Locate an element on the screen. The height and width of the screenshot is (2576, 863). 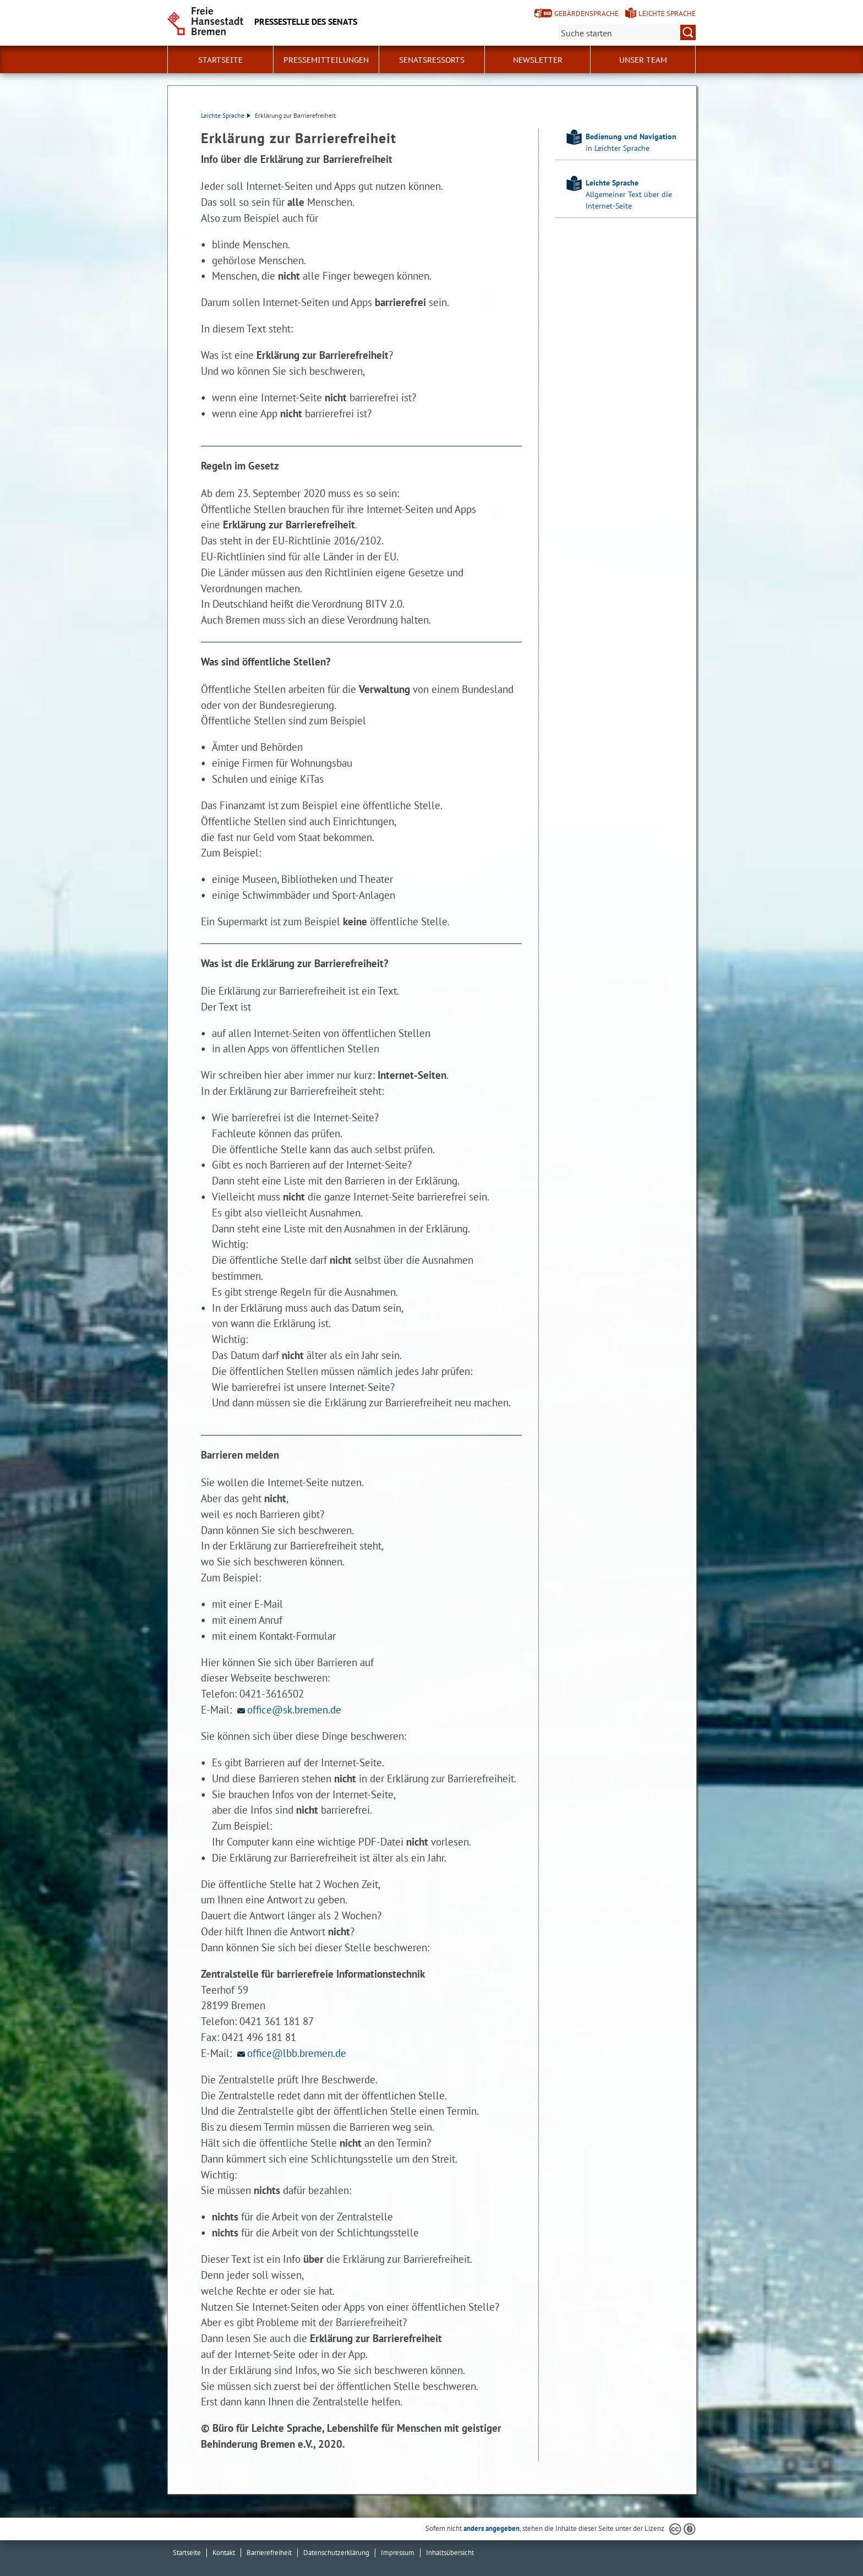
Senatsressorts is located at coordinates (432, 60).